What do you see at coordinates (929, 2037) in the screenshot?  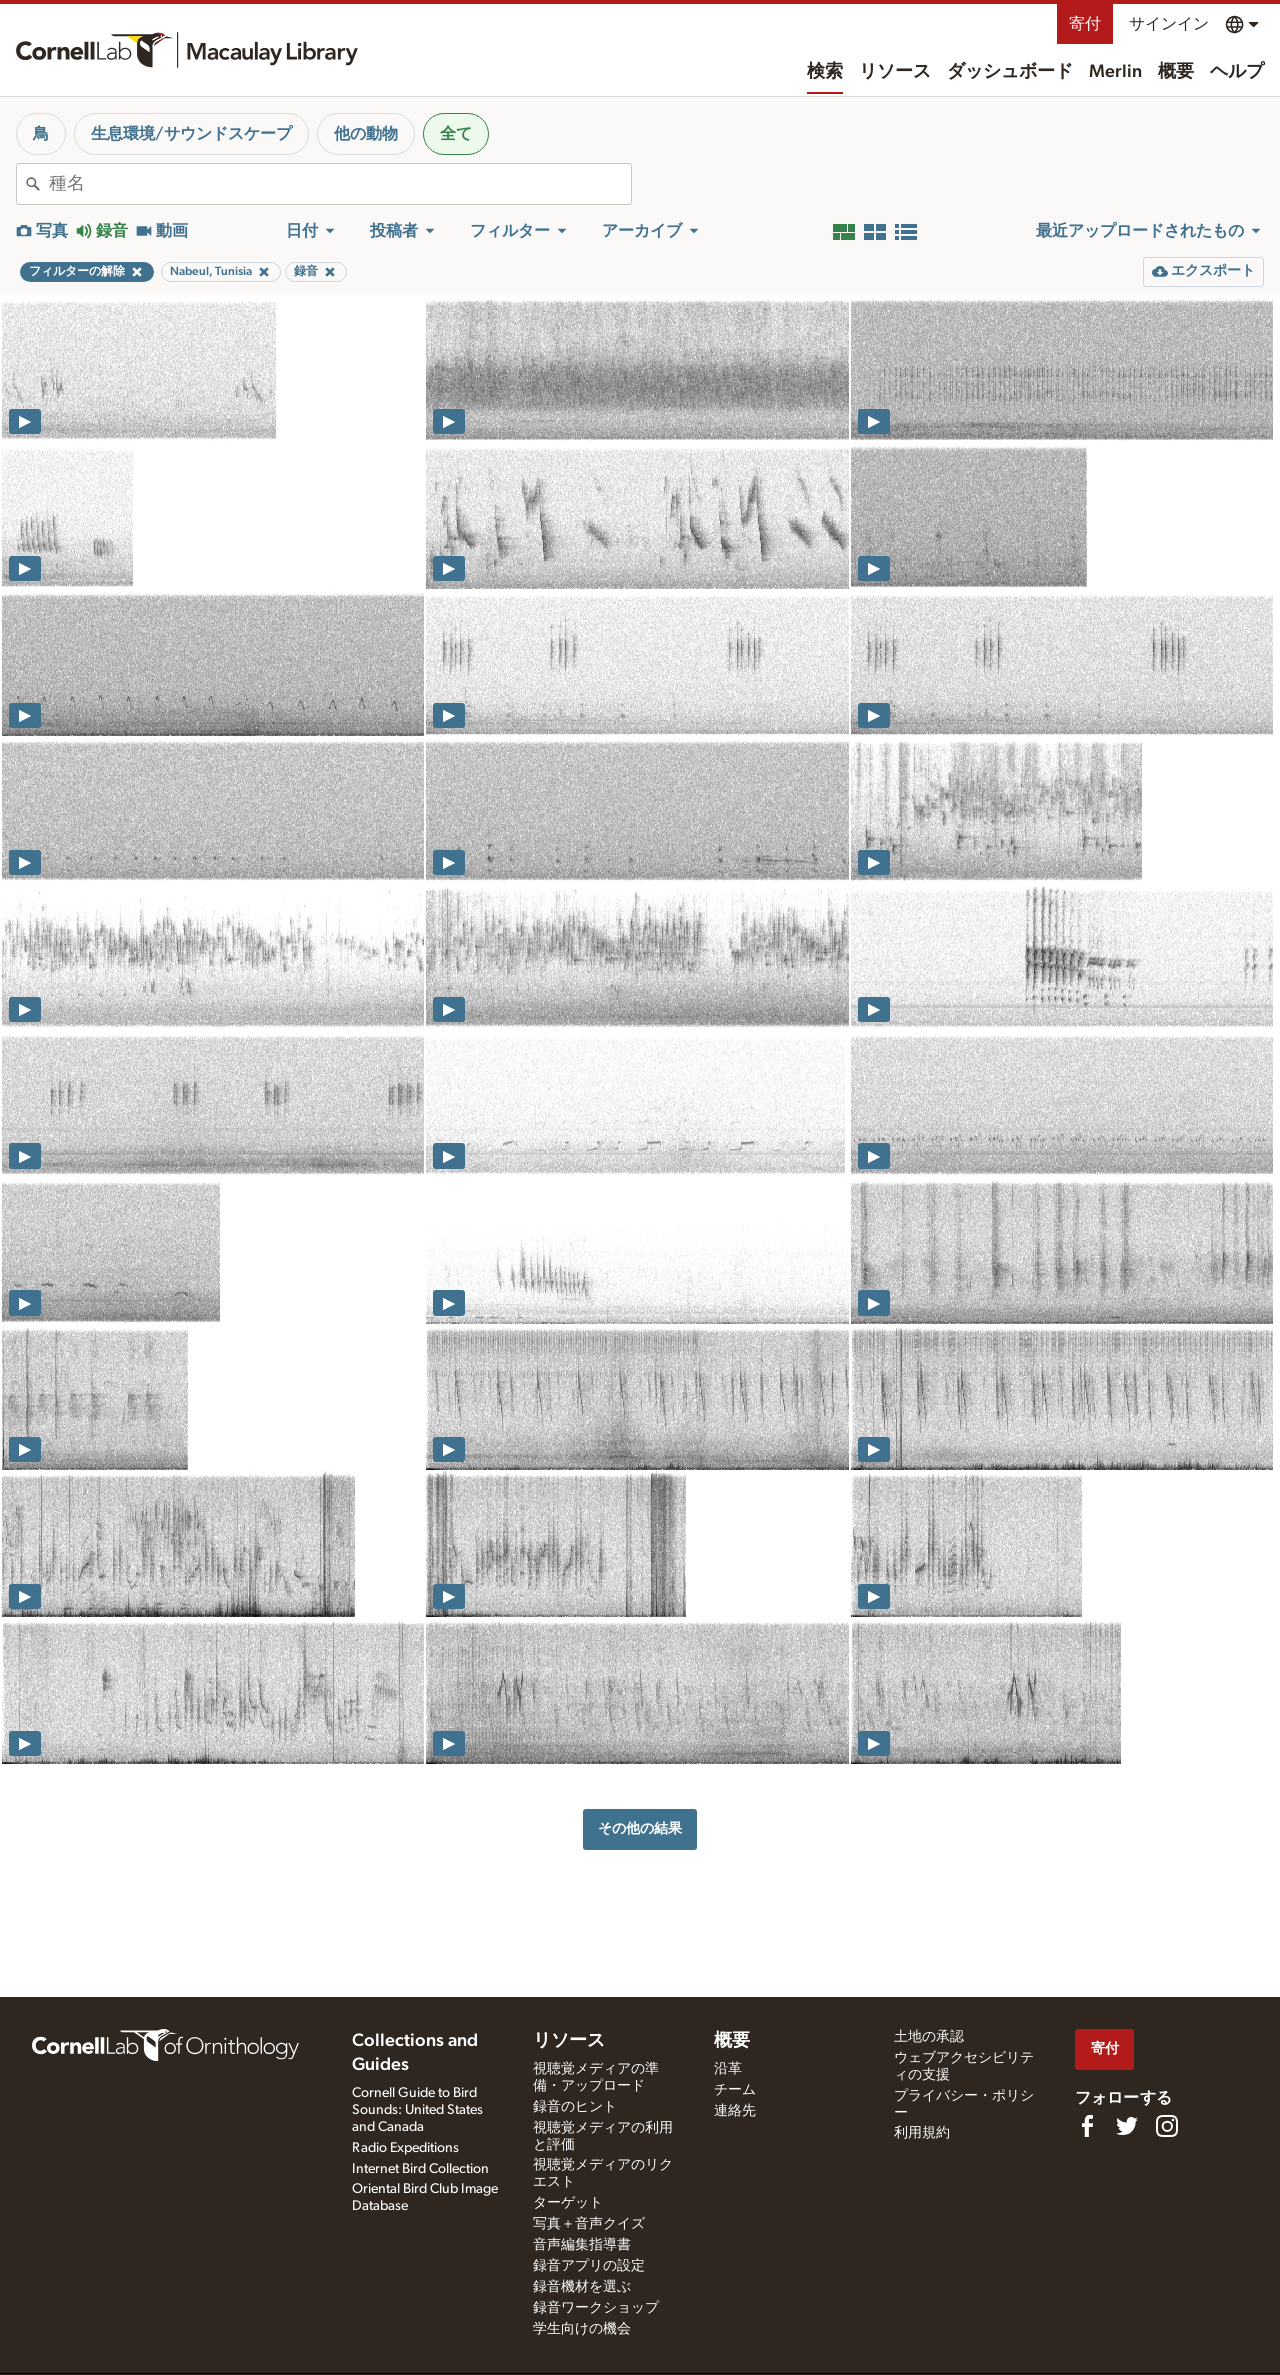 I see `土地の承認` at bounding box center [929, 2037].